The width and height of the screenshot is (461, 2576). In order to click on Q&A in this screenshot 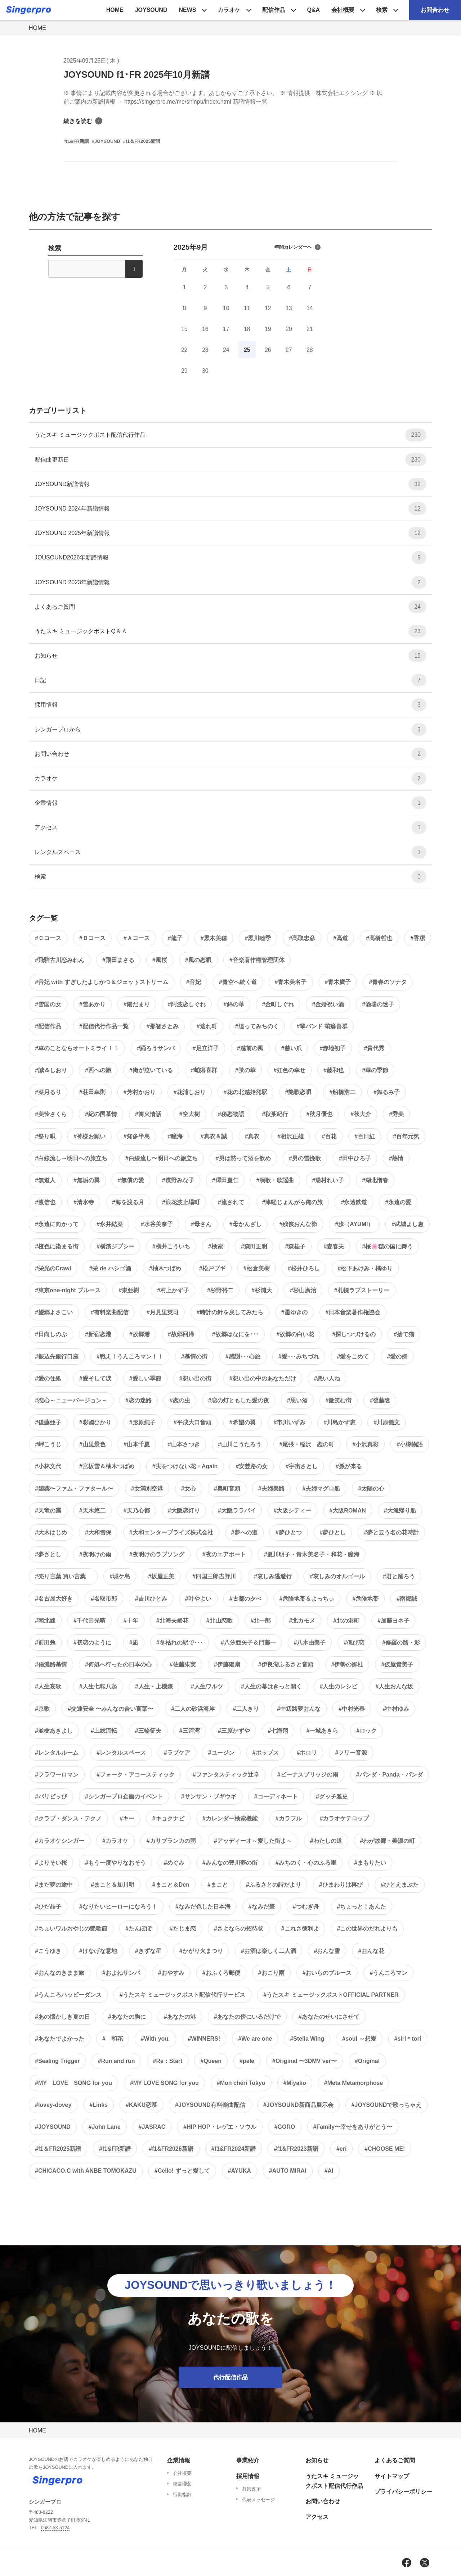, I will do `click(313, 10)`.